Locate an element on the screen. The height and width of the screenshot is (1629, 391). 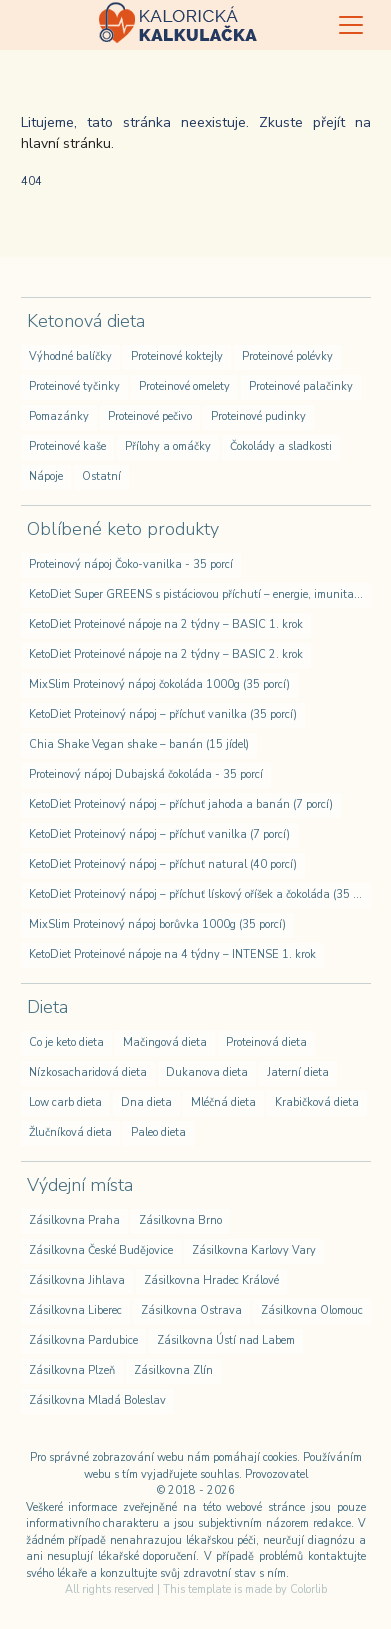
Zásilkovna Olomouc is located at coordinates (312, 1310).